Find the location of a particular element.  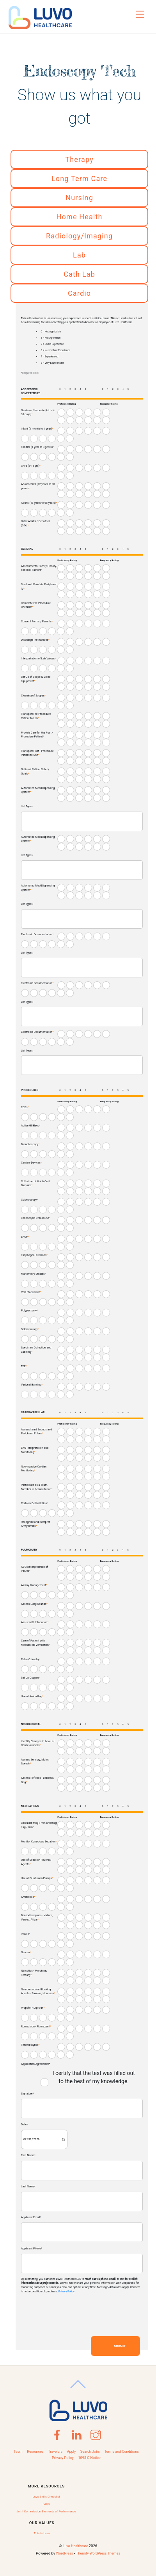

CARDIOVASCULAR is located at coordinates (33, 1412).